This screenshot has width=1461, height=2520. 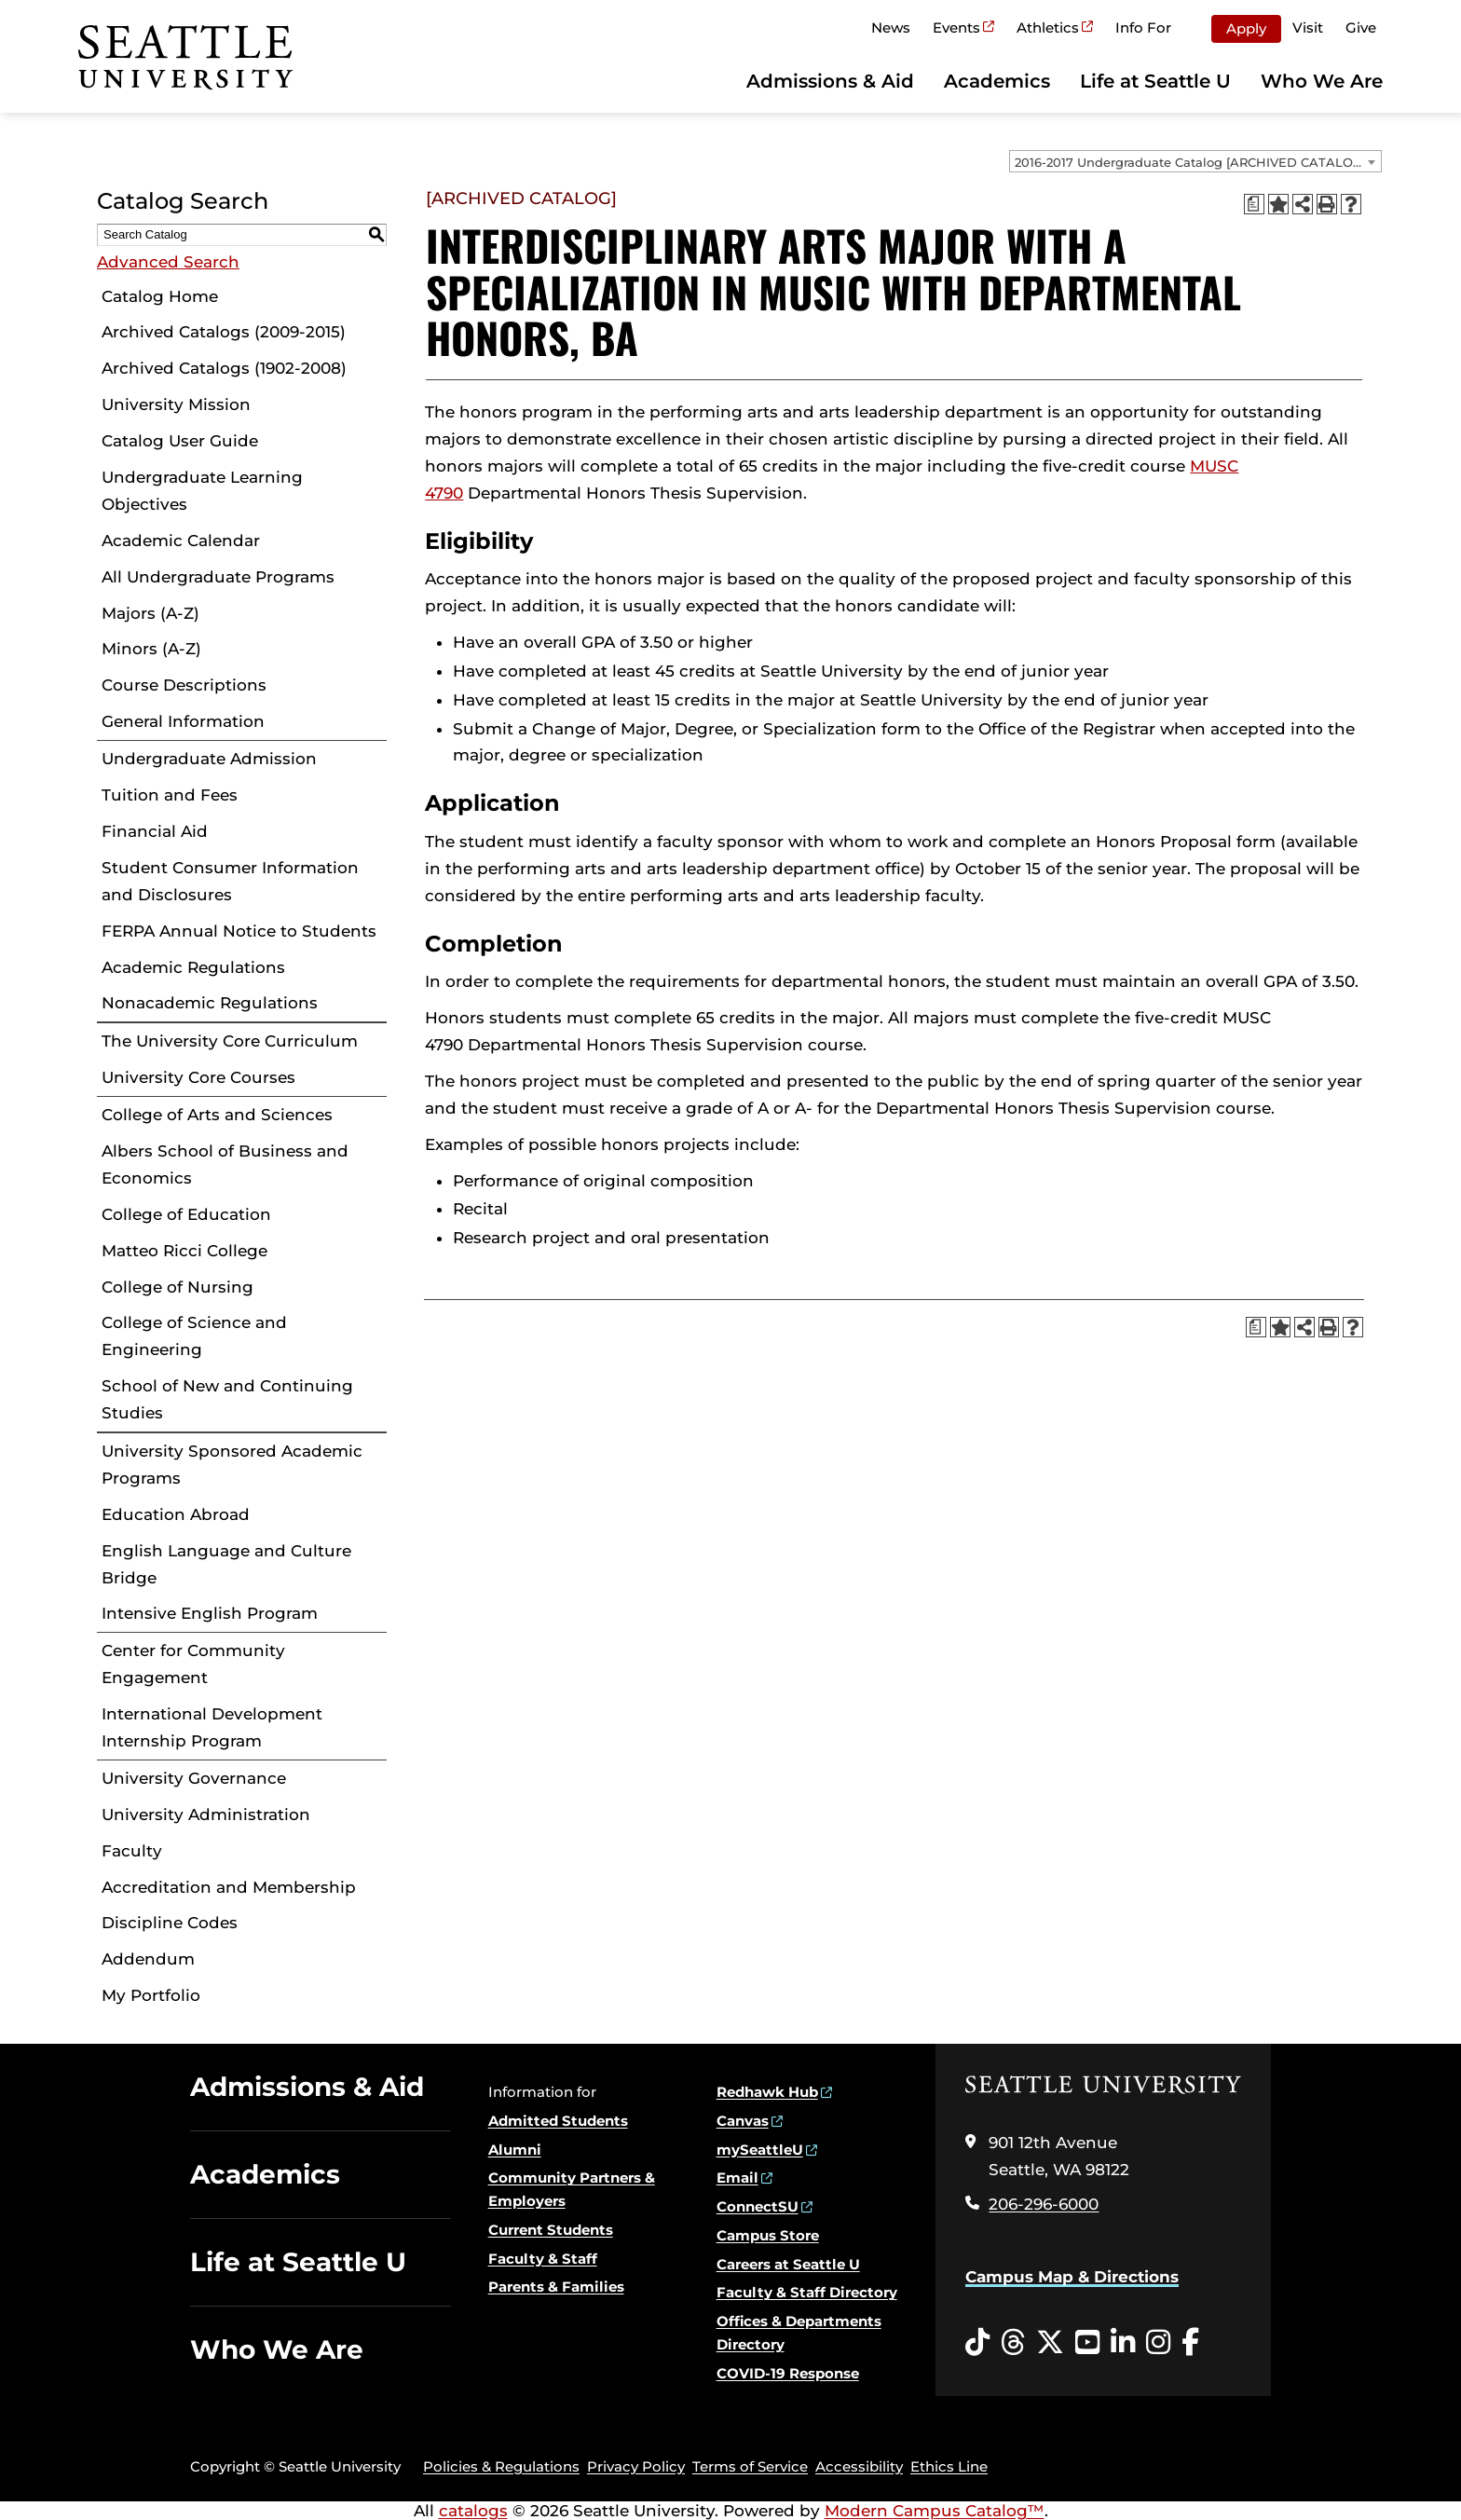 I want to click on All Undergraduate Programs, so click(x=218, y=577).